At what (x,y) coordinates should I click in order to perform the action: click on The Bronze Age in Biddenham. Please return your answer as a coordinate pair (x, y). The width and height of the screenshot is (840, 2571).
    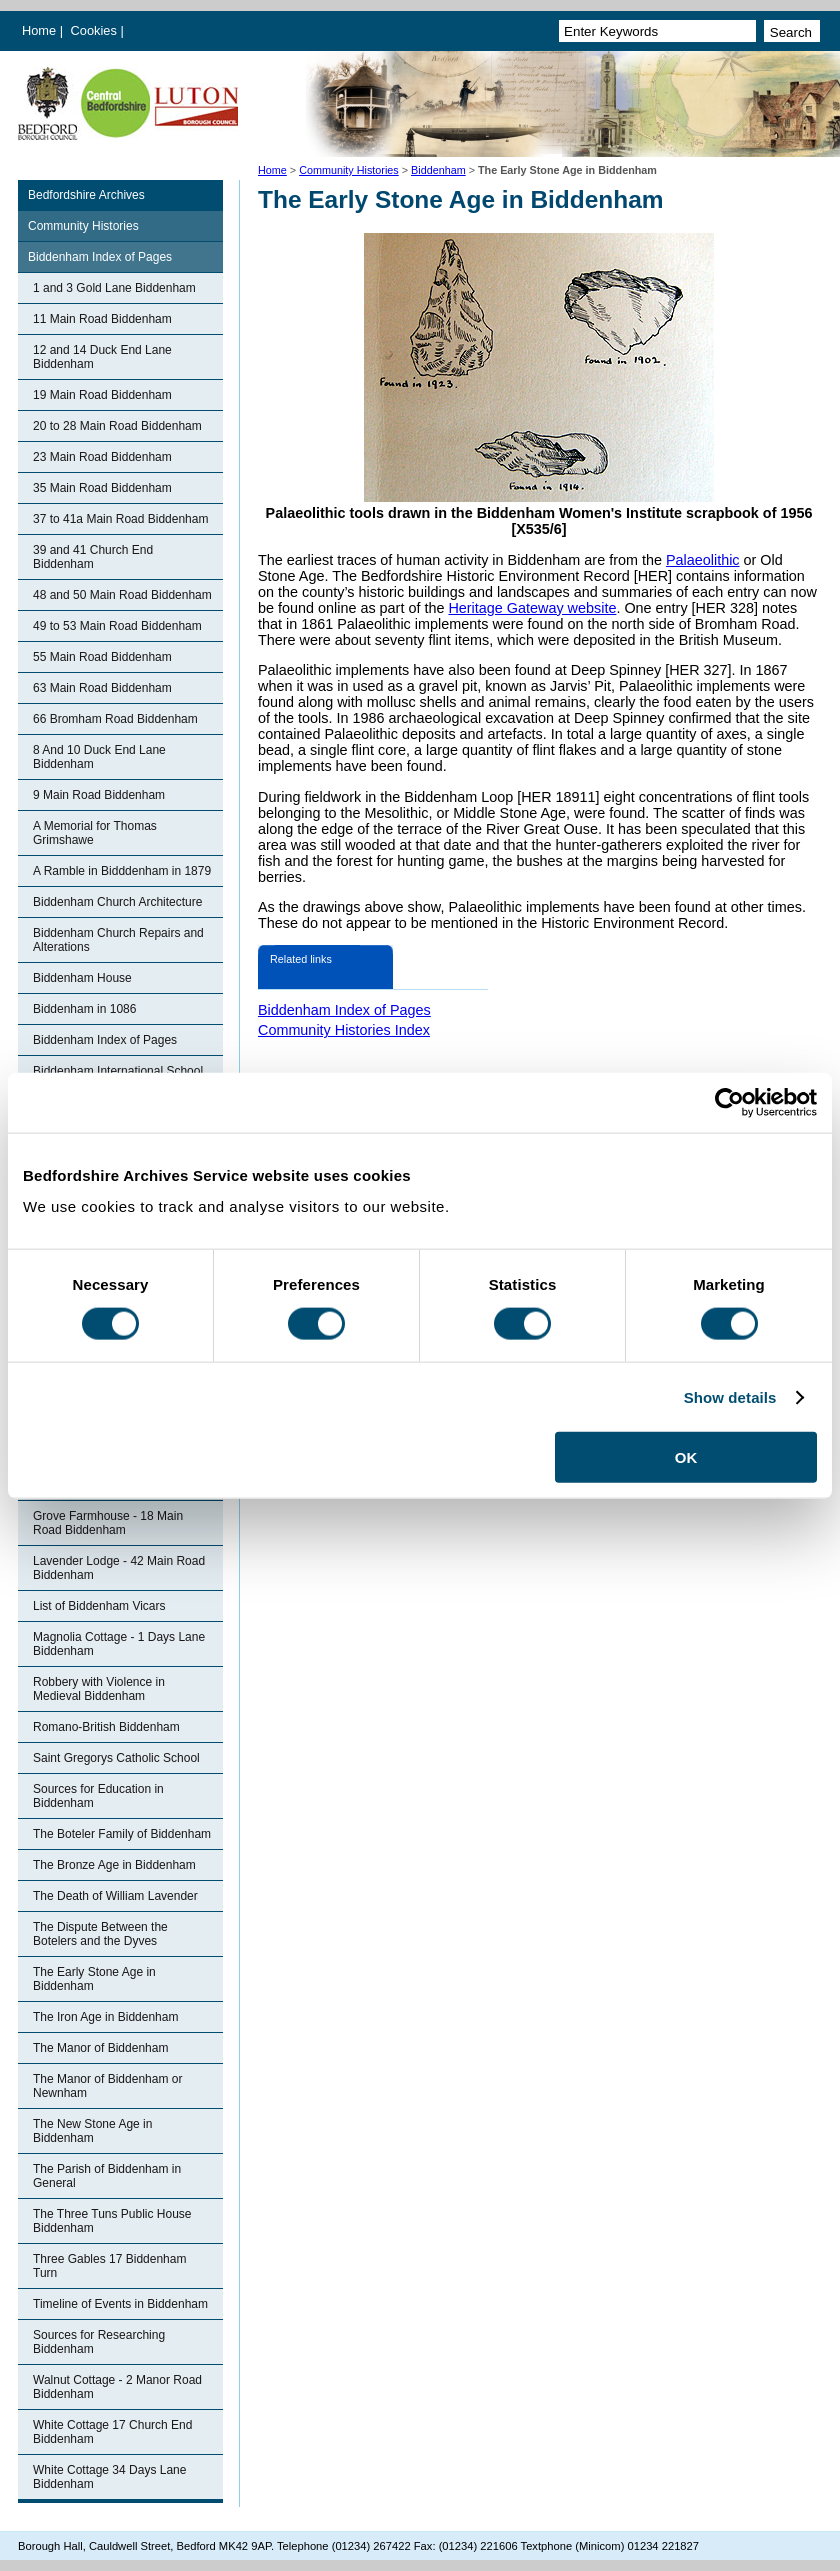
    Looking at the image, I should click on (114, 1865).